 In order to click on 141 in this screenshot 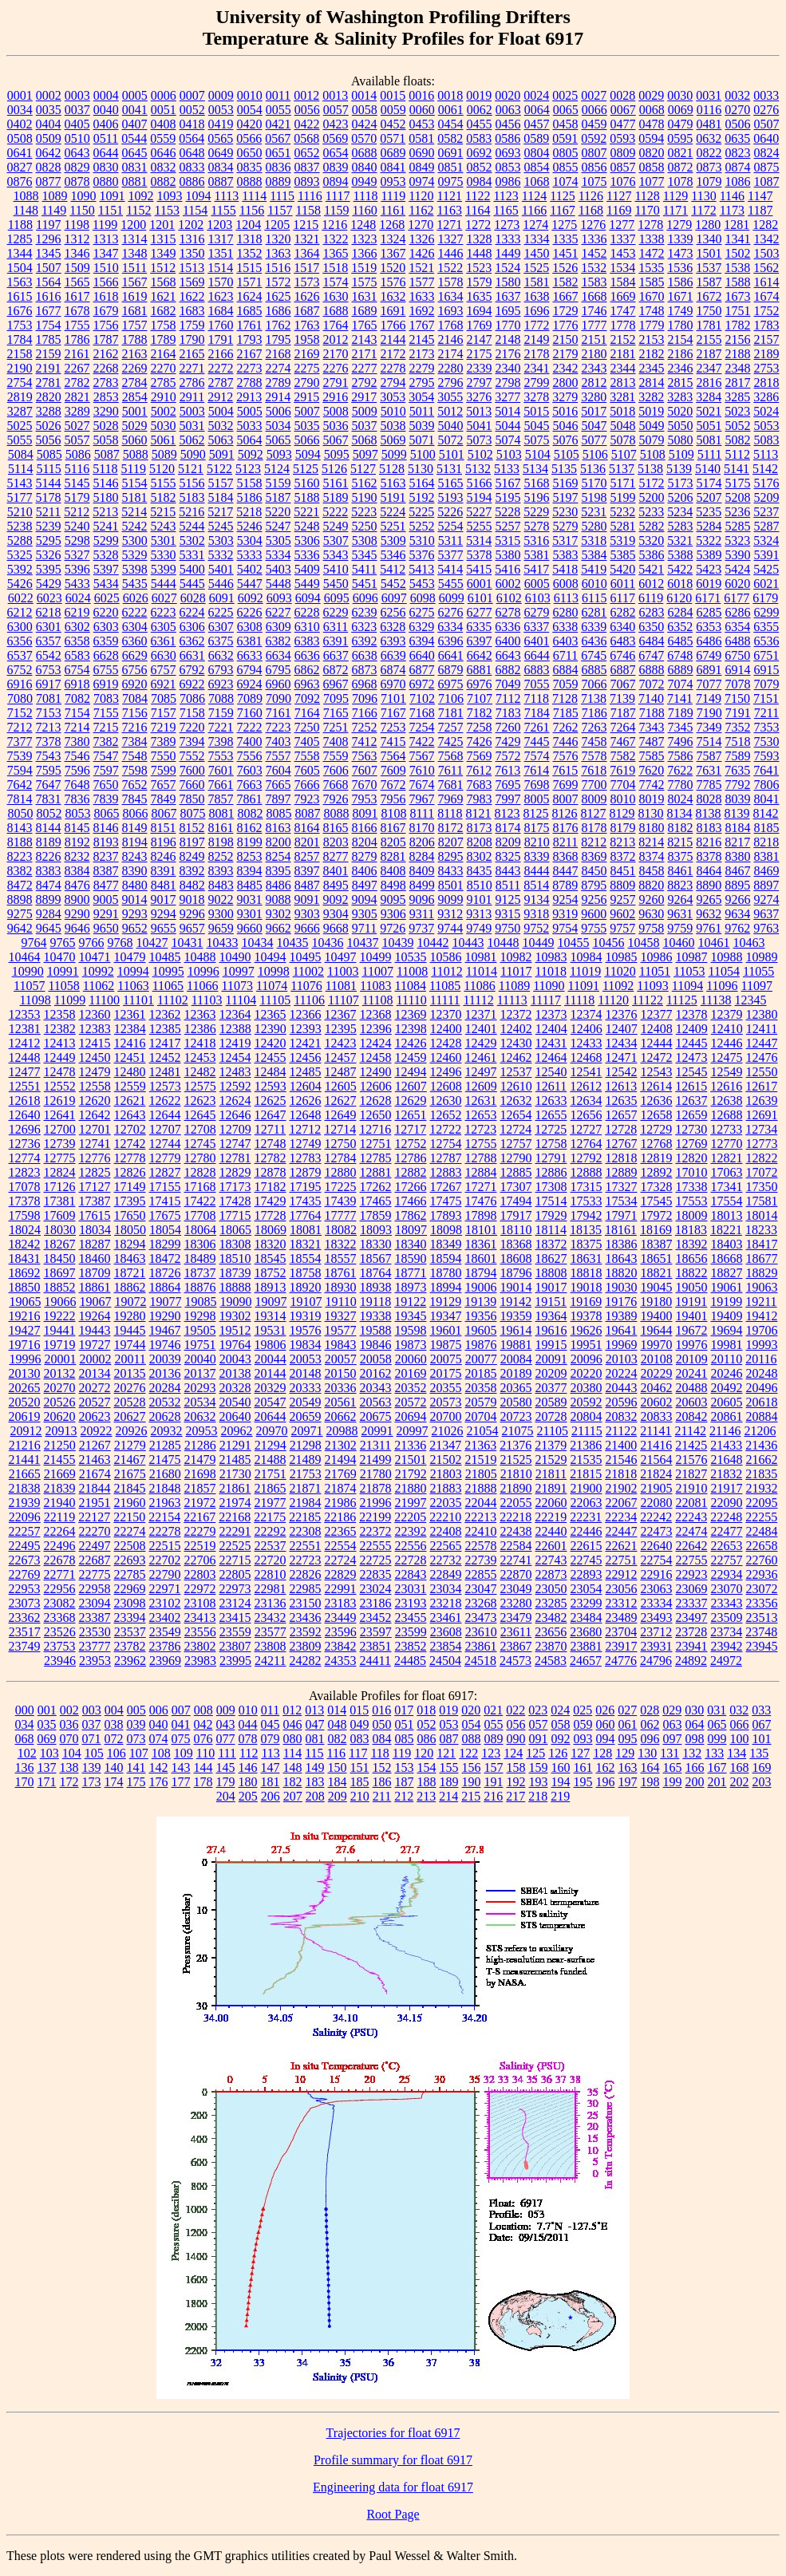, I will do `click(136, 1767)`.